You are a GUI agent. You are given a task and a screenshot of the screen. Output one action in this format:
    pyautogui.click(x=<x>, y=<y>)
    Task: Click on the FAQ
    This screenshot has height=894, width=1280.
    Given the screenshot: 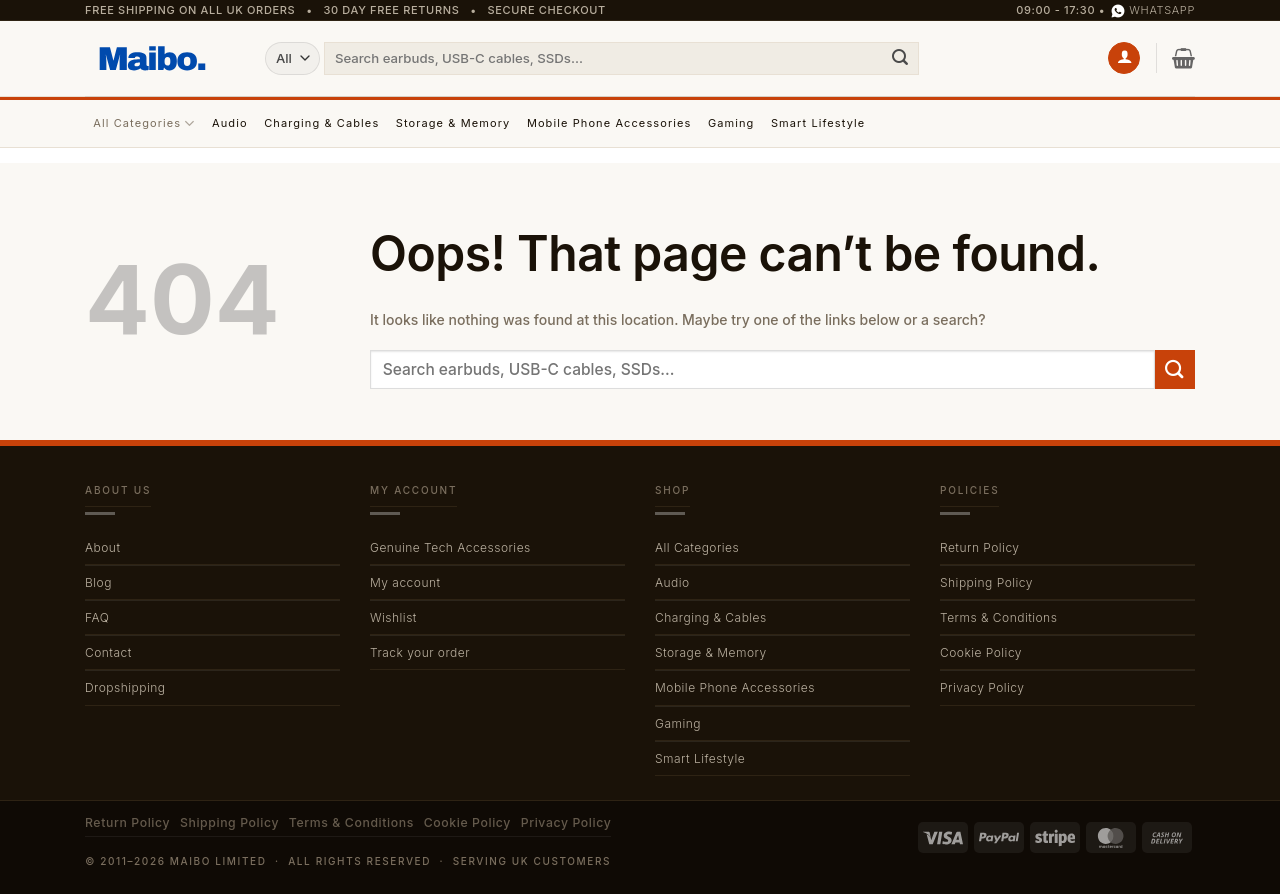 What is the action you would take?
    pyautogui.click(x=97, y=617)
    